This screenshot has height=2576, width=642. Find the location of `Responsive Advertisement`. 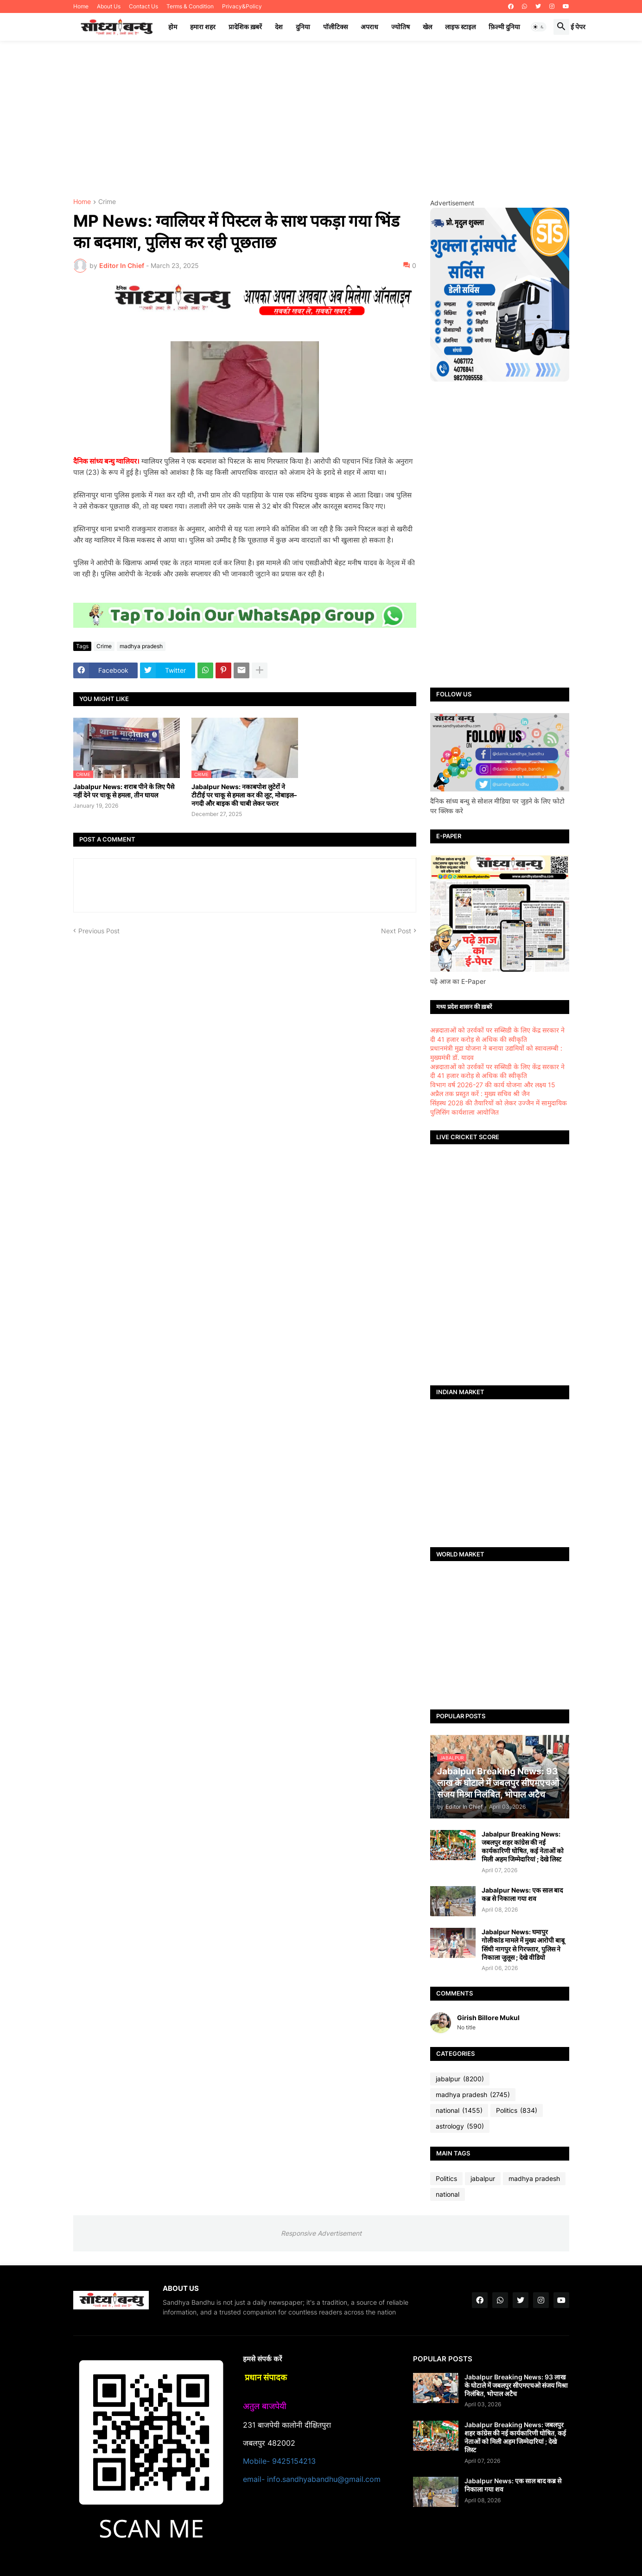

Responsive Advertisement is located at coordinates (321, 2233).